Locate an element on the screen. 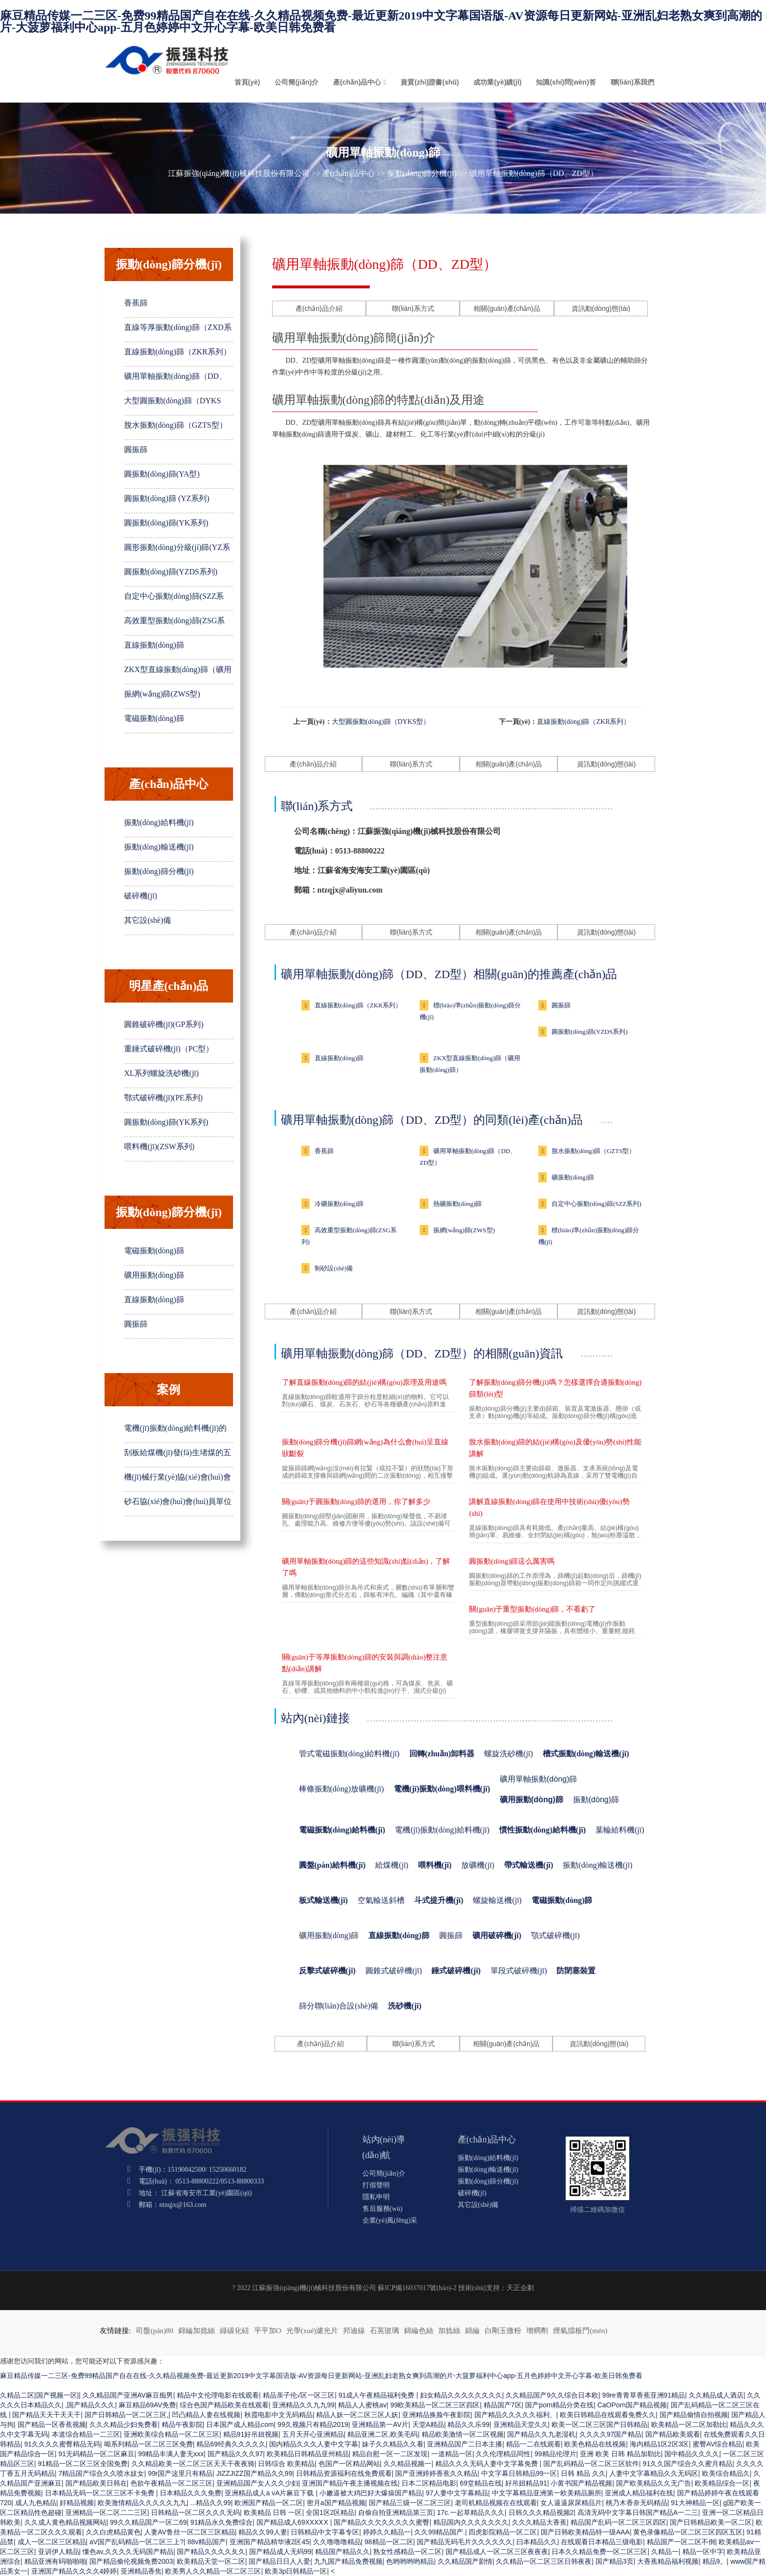  欧美激情精品久久久久久九九 is located at coordinates (142, 2503).